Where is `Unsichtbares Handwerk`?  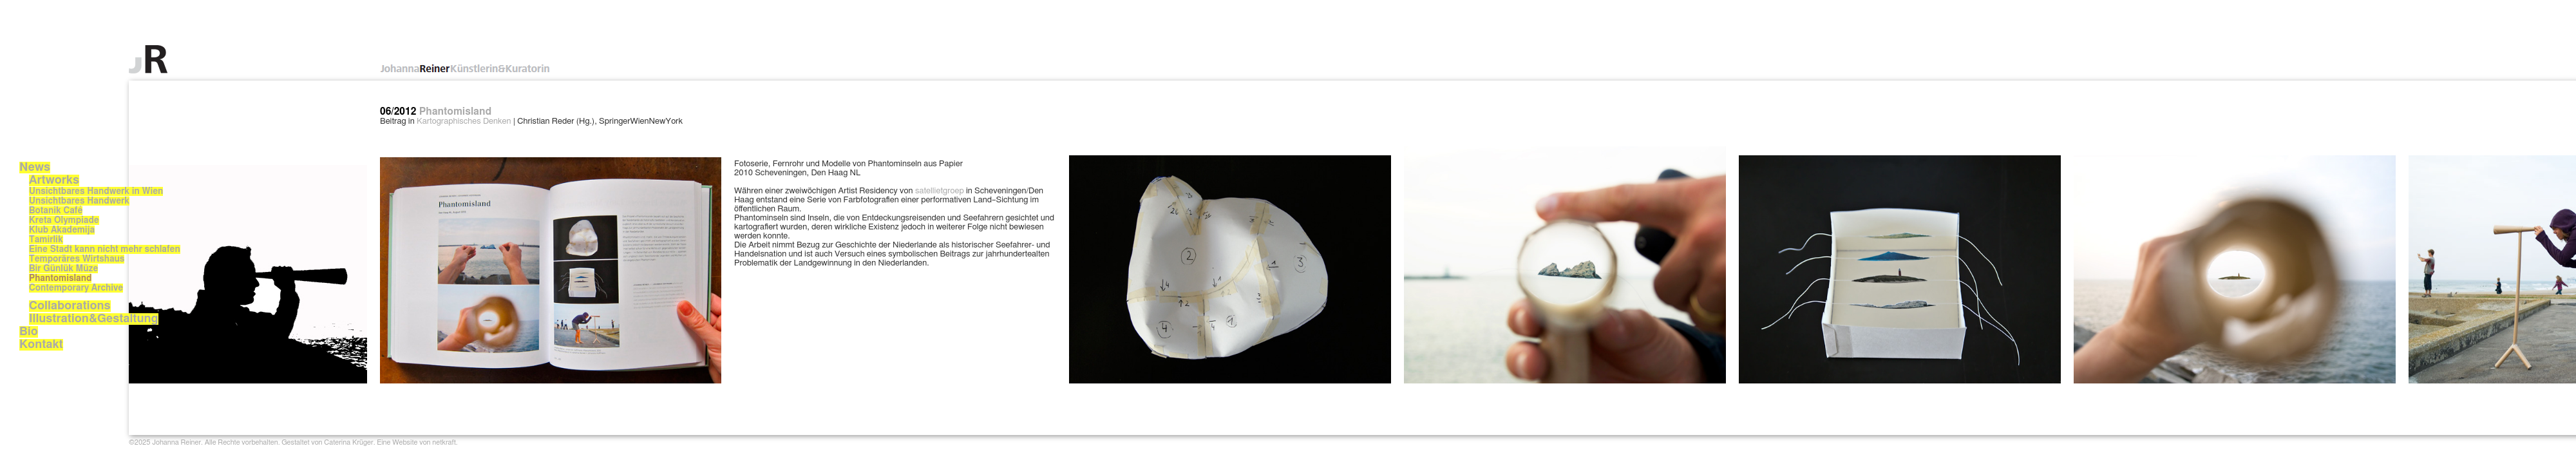
Unsichtbares Handwerk is located at coordinates (79, 201).